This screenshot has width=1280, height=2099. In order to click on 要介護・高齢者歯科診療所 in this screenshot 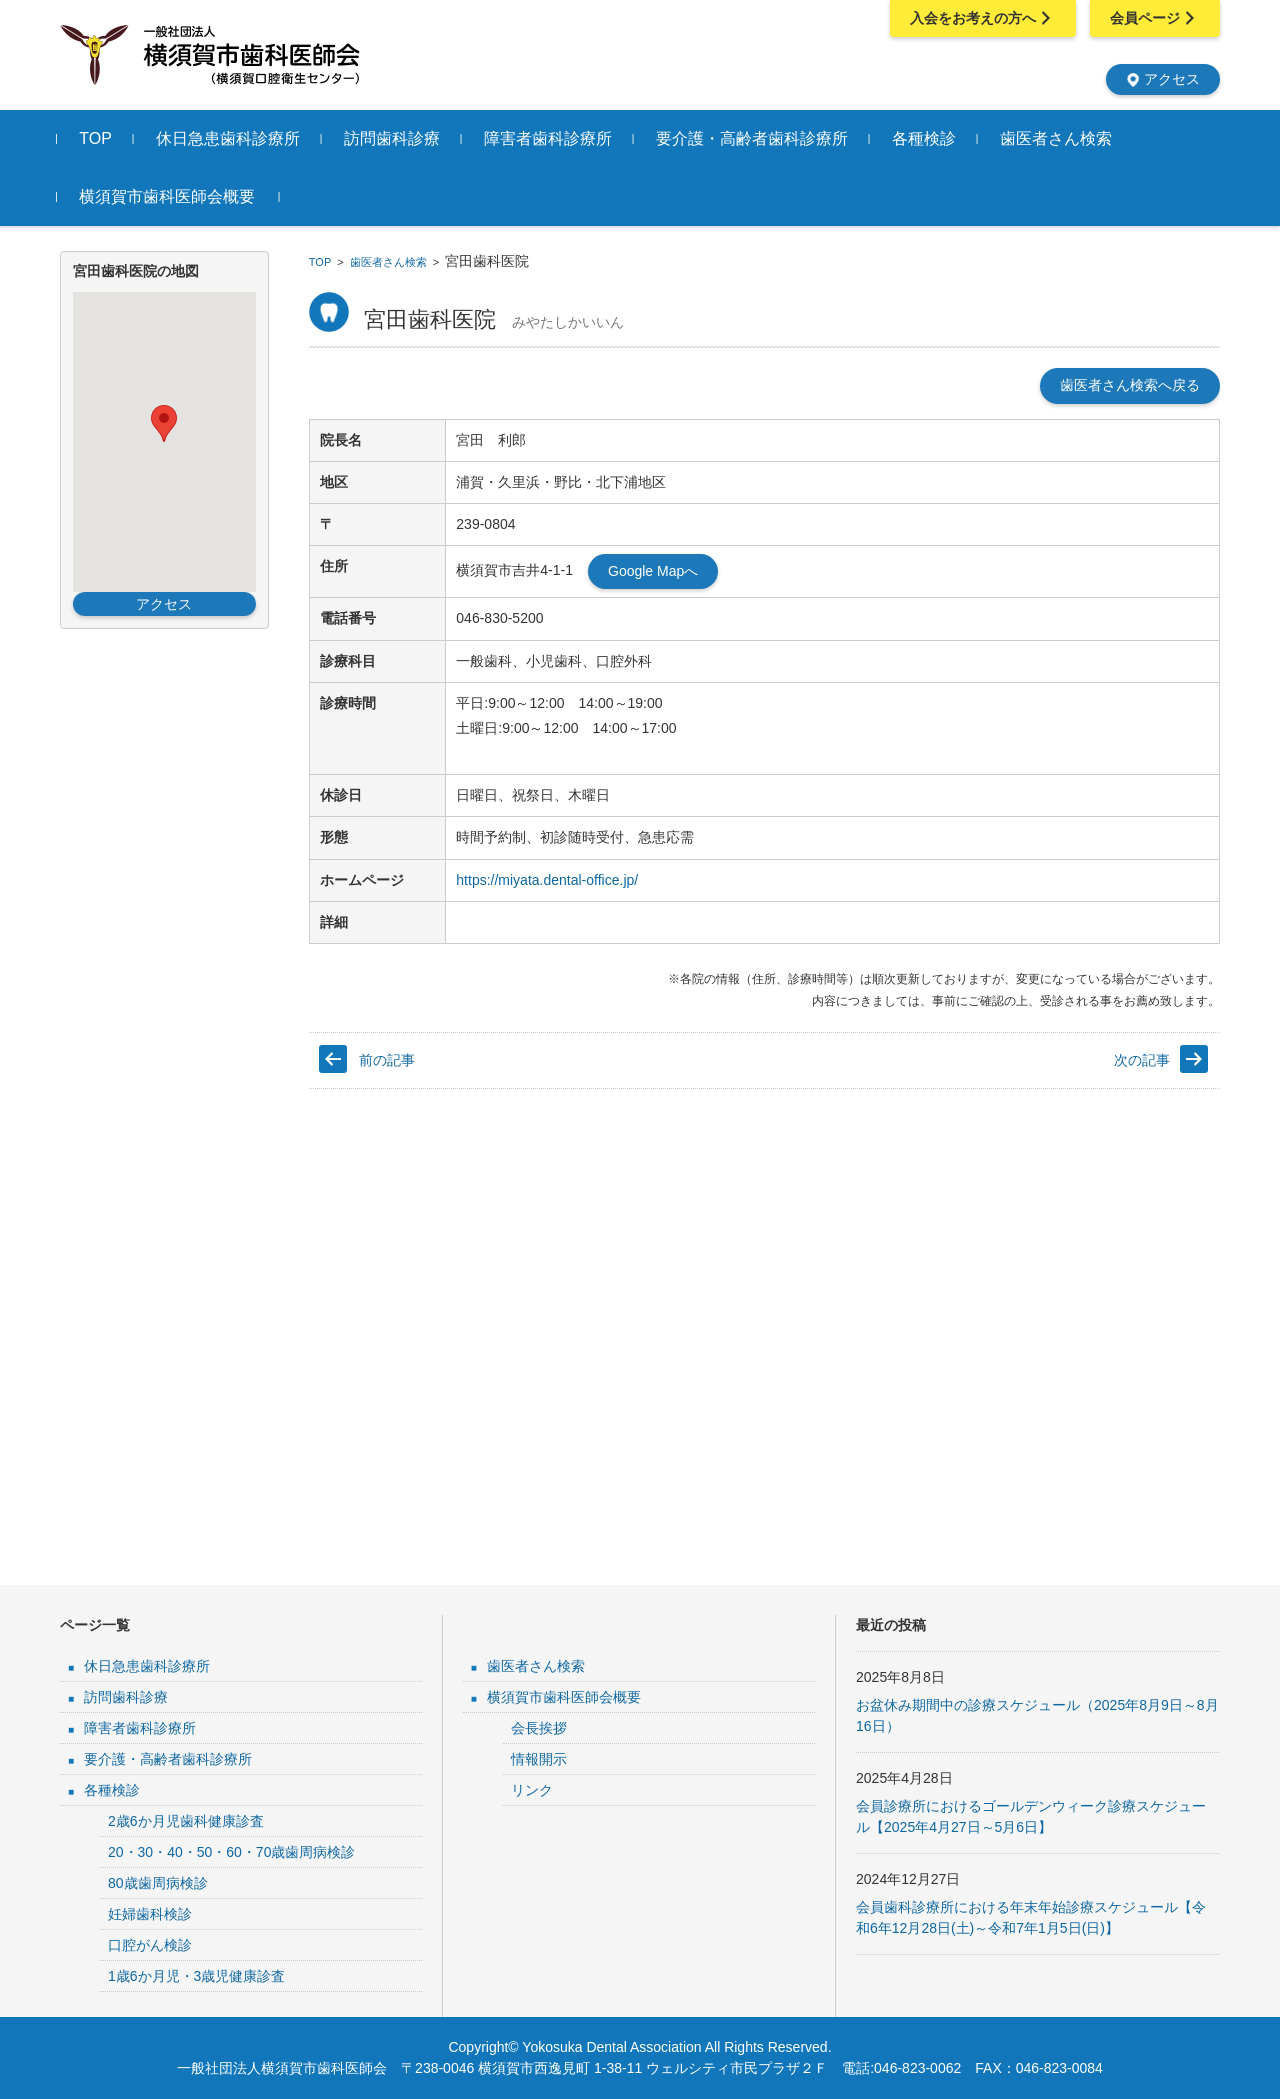, I will do `click(755, 138)`.